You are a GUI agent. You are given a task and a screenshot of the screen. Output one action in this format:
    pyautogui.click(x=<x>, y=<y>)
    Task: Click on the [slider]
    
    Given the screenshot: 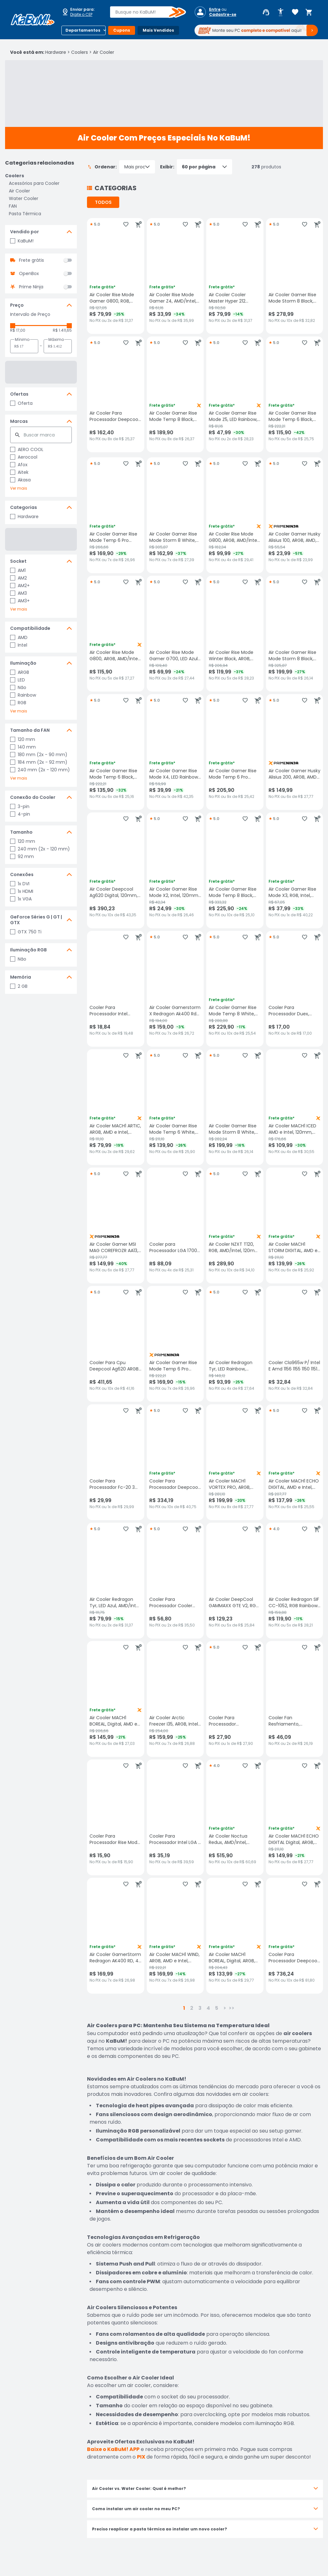 What is the action you would take?
    pyautogui.click(x=12, y=325)
    